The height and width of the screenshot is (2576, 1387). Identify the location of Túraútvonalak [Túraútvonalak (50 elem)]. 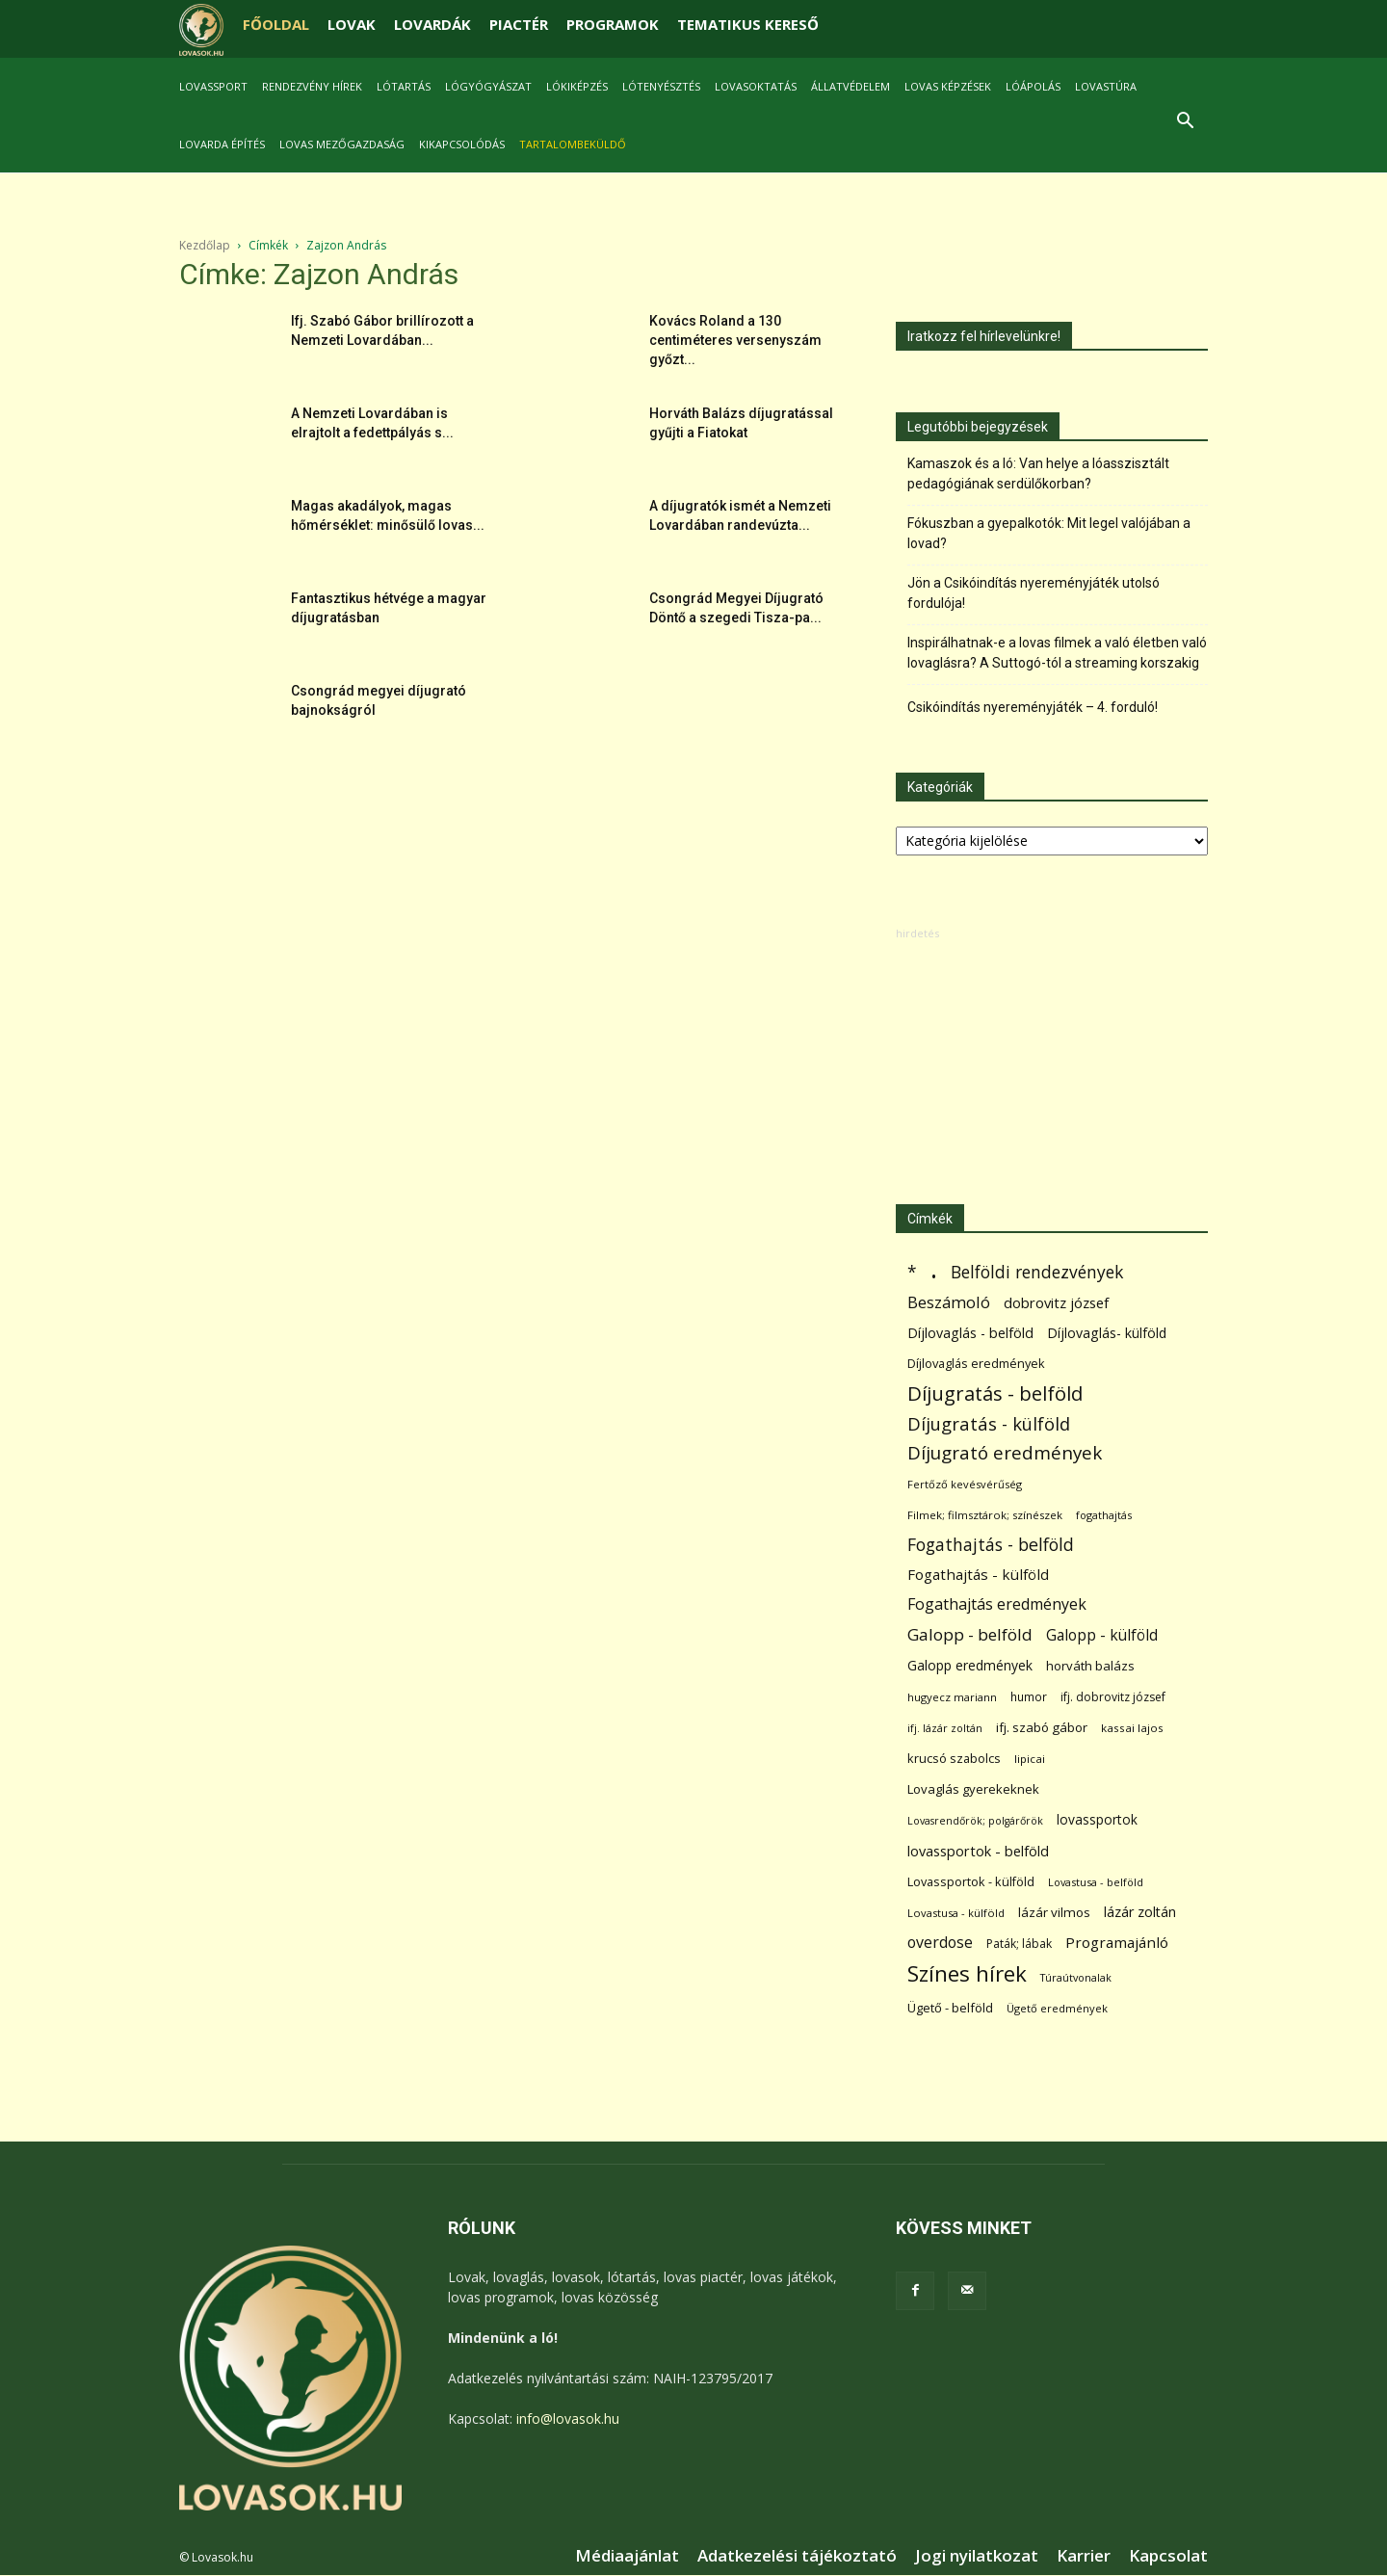
(1076, 1977).